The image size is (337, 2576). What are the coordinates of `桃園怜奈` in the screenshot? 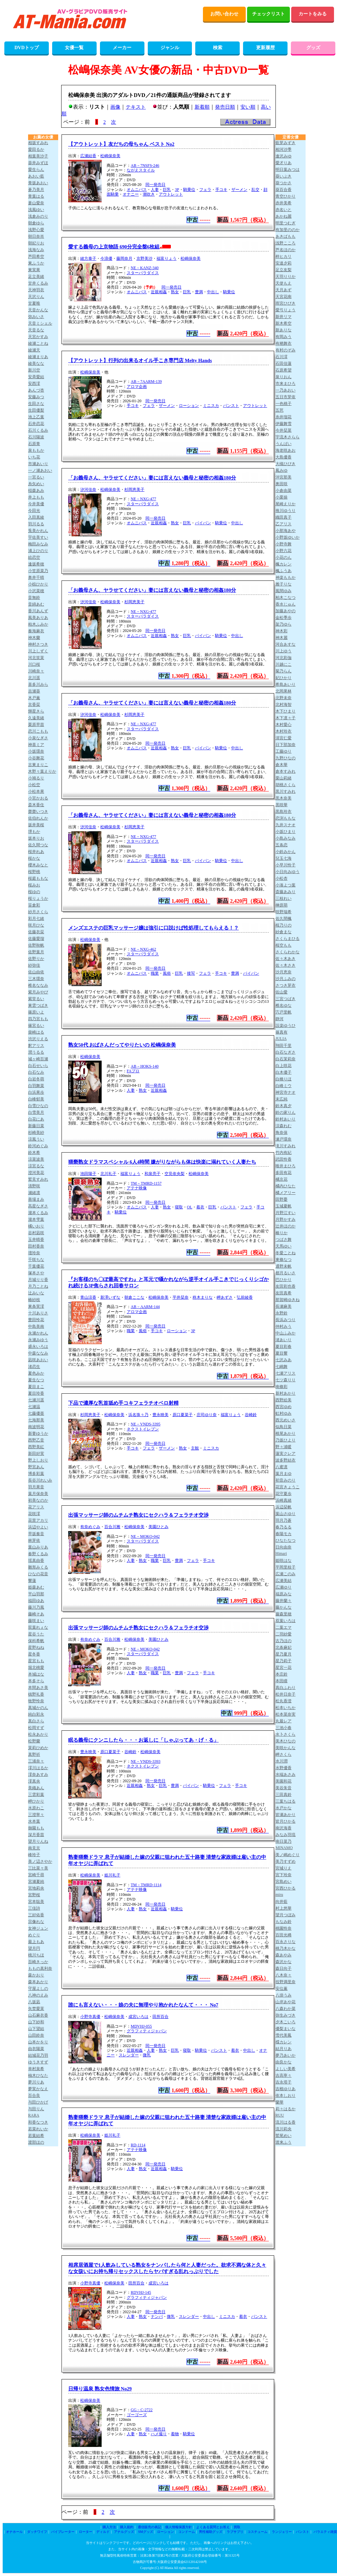 It's located at (283, 1928).